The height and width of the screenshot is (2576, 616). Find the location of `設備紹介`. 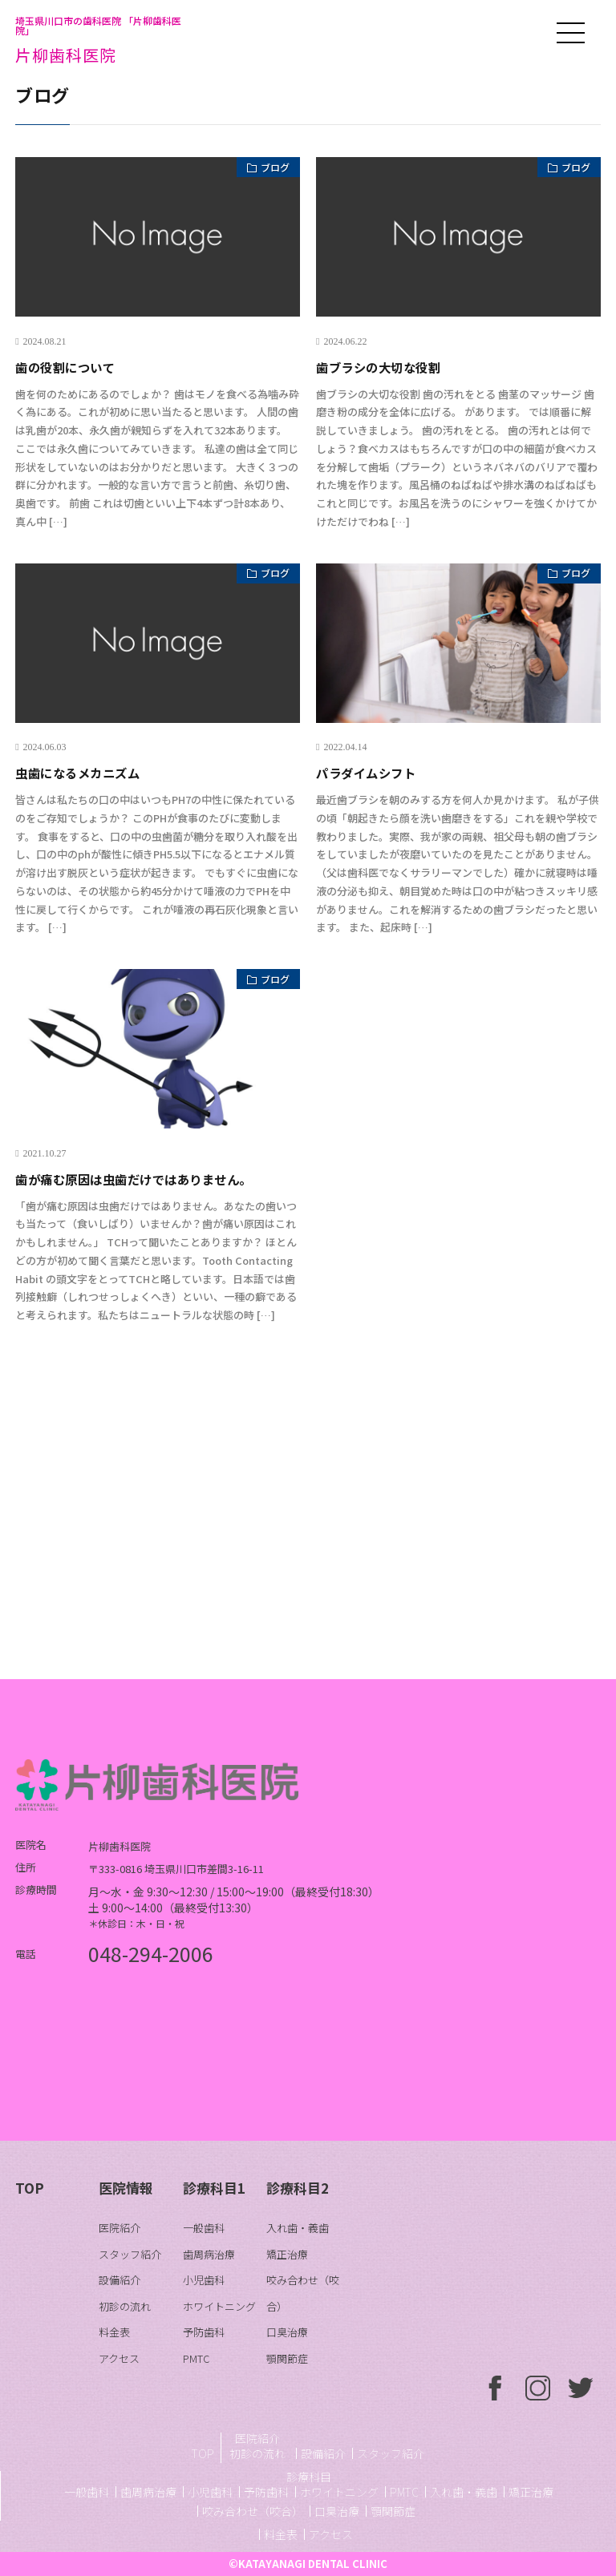

設備紹介 is located at coordinates (119, 2279).